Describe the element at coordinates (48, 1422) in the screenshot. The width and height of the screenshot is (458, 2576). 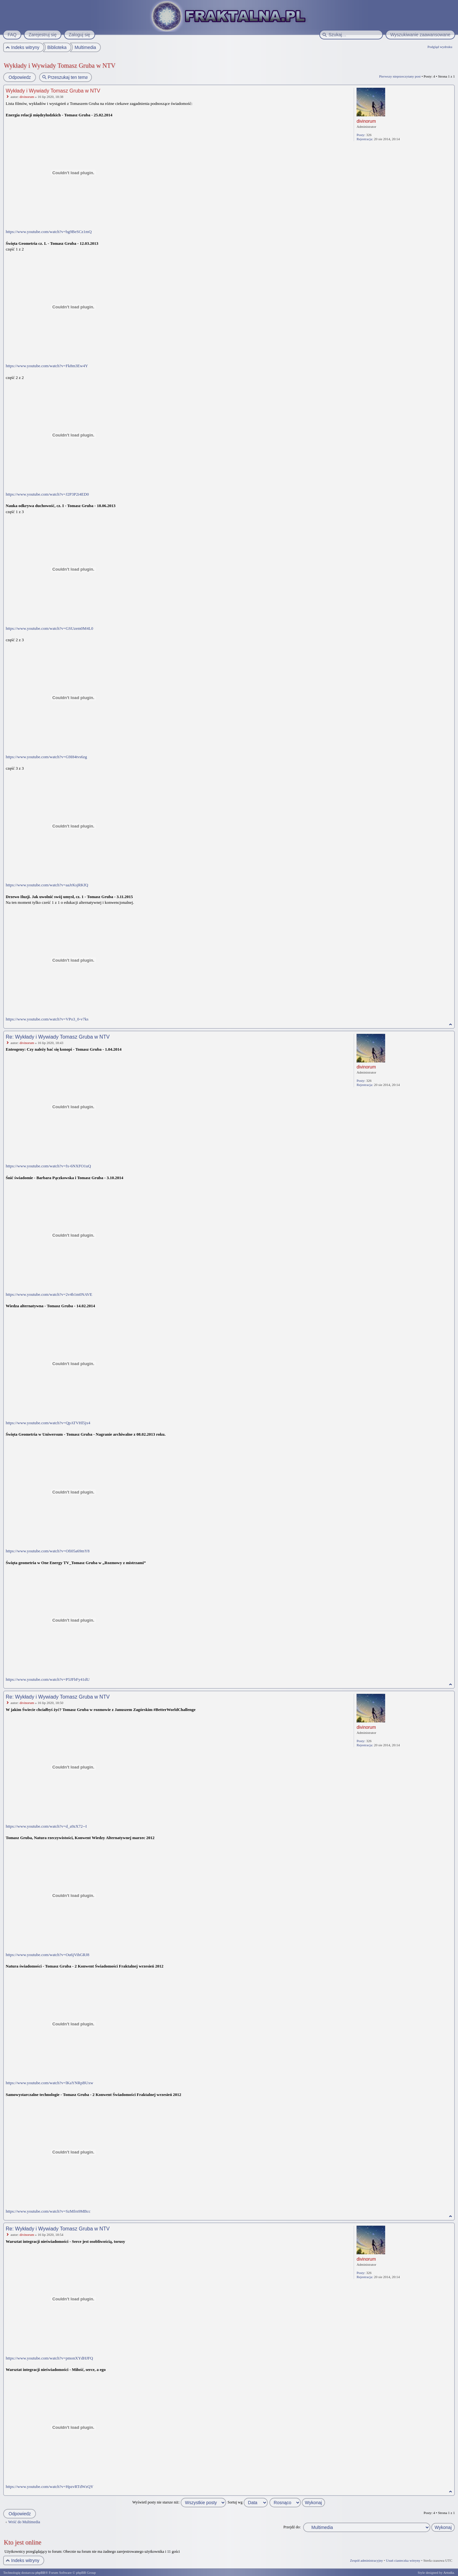
I see `https://www.youtube.com/watch?v=QpATVHl5jx4` at that location.